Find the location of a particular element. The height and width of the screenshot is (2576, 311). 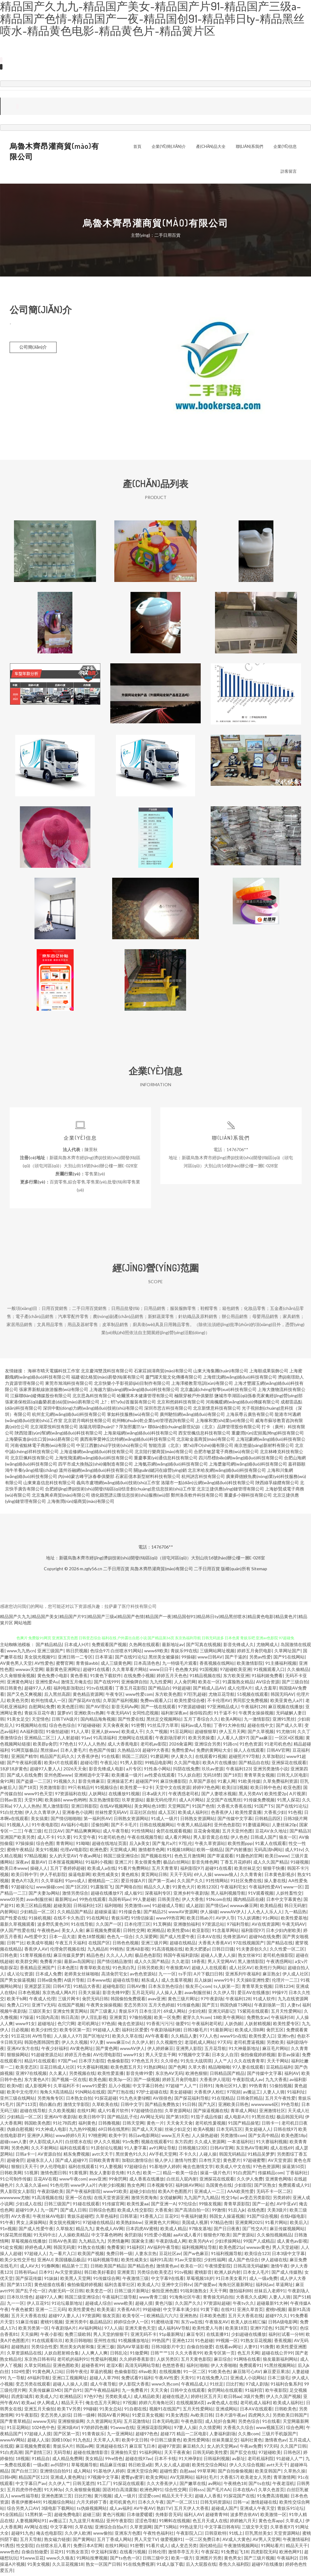

日本色图1 is located at coordinates (67, 1970).